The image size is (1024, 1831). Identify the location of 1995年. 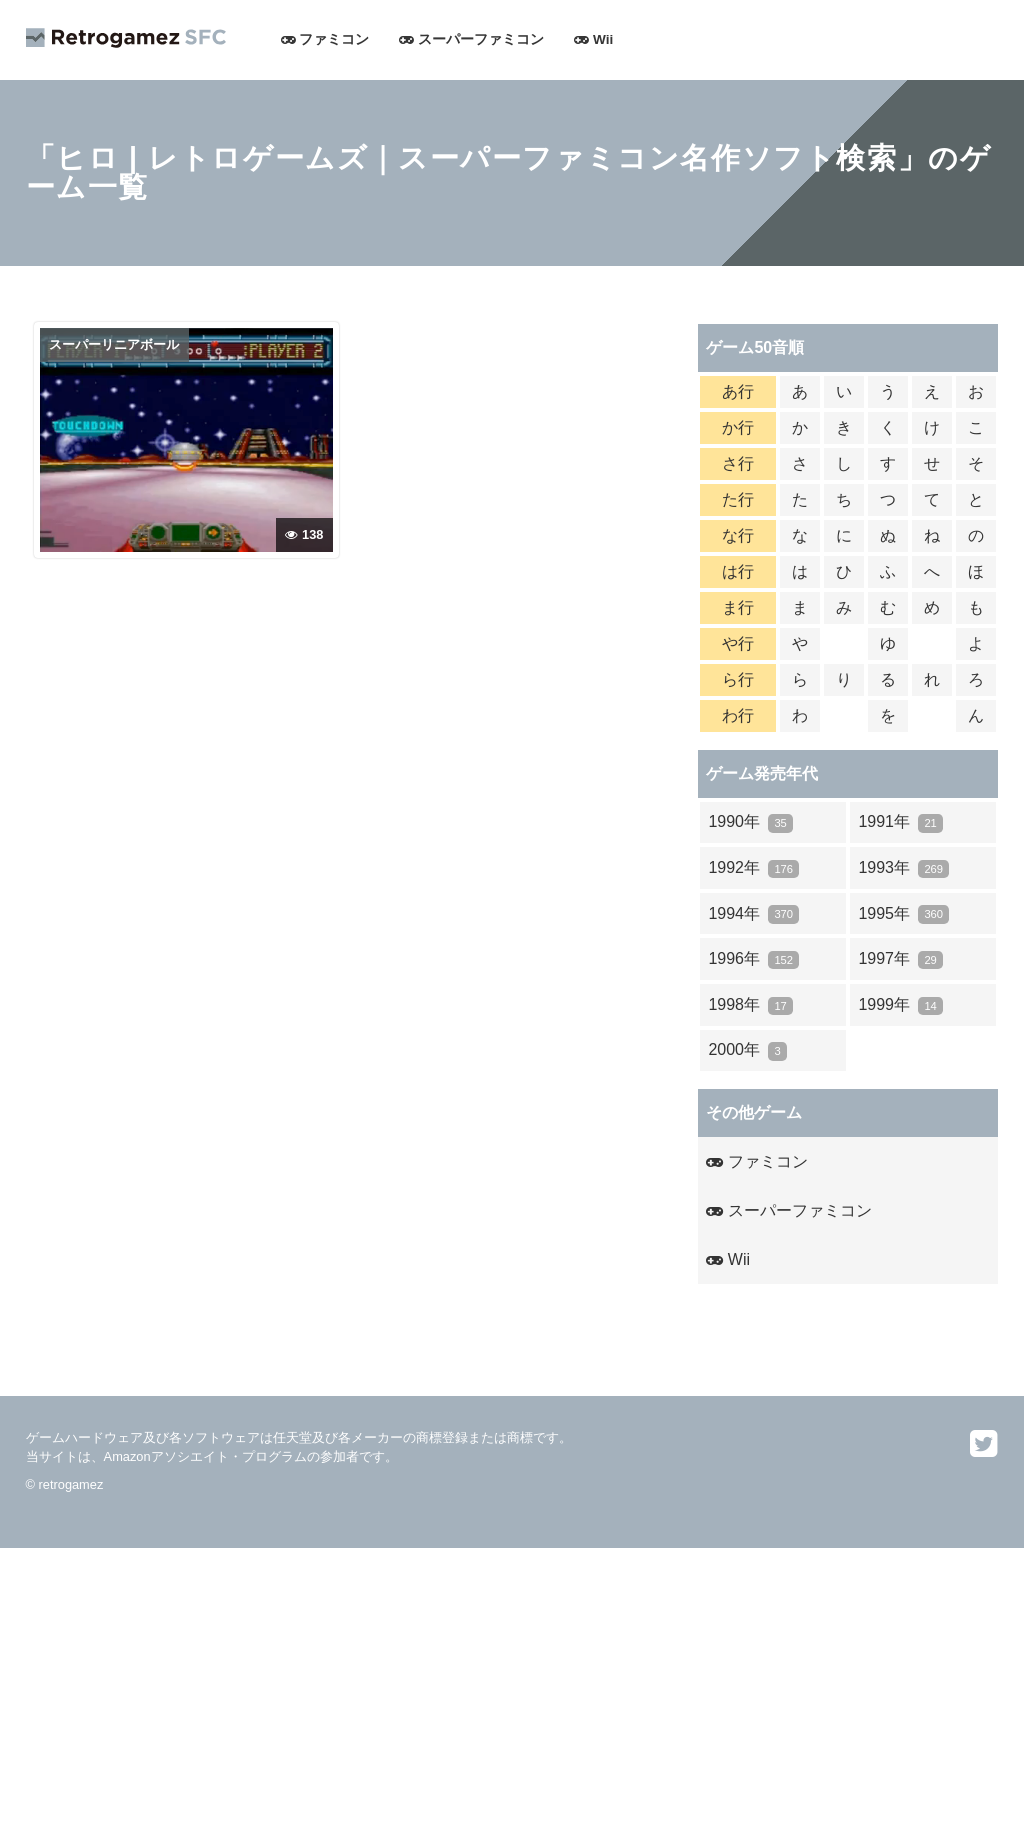
(903, 914).